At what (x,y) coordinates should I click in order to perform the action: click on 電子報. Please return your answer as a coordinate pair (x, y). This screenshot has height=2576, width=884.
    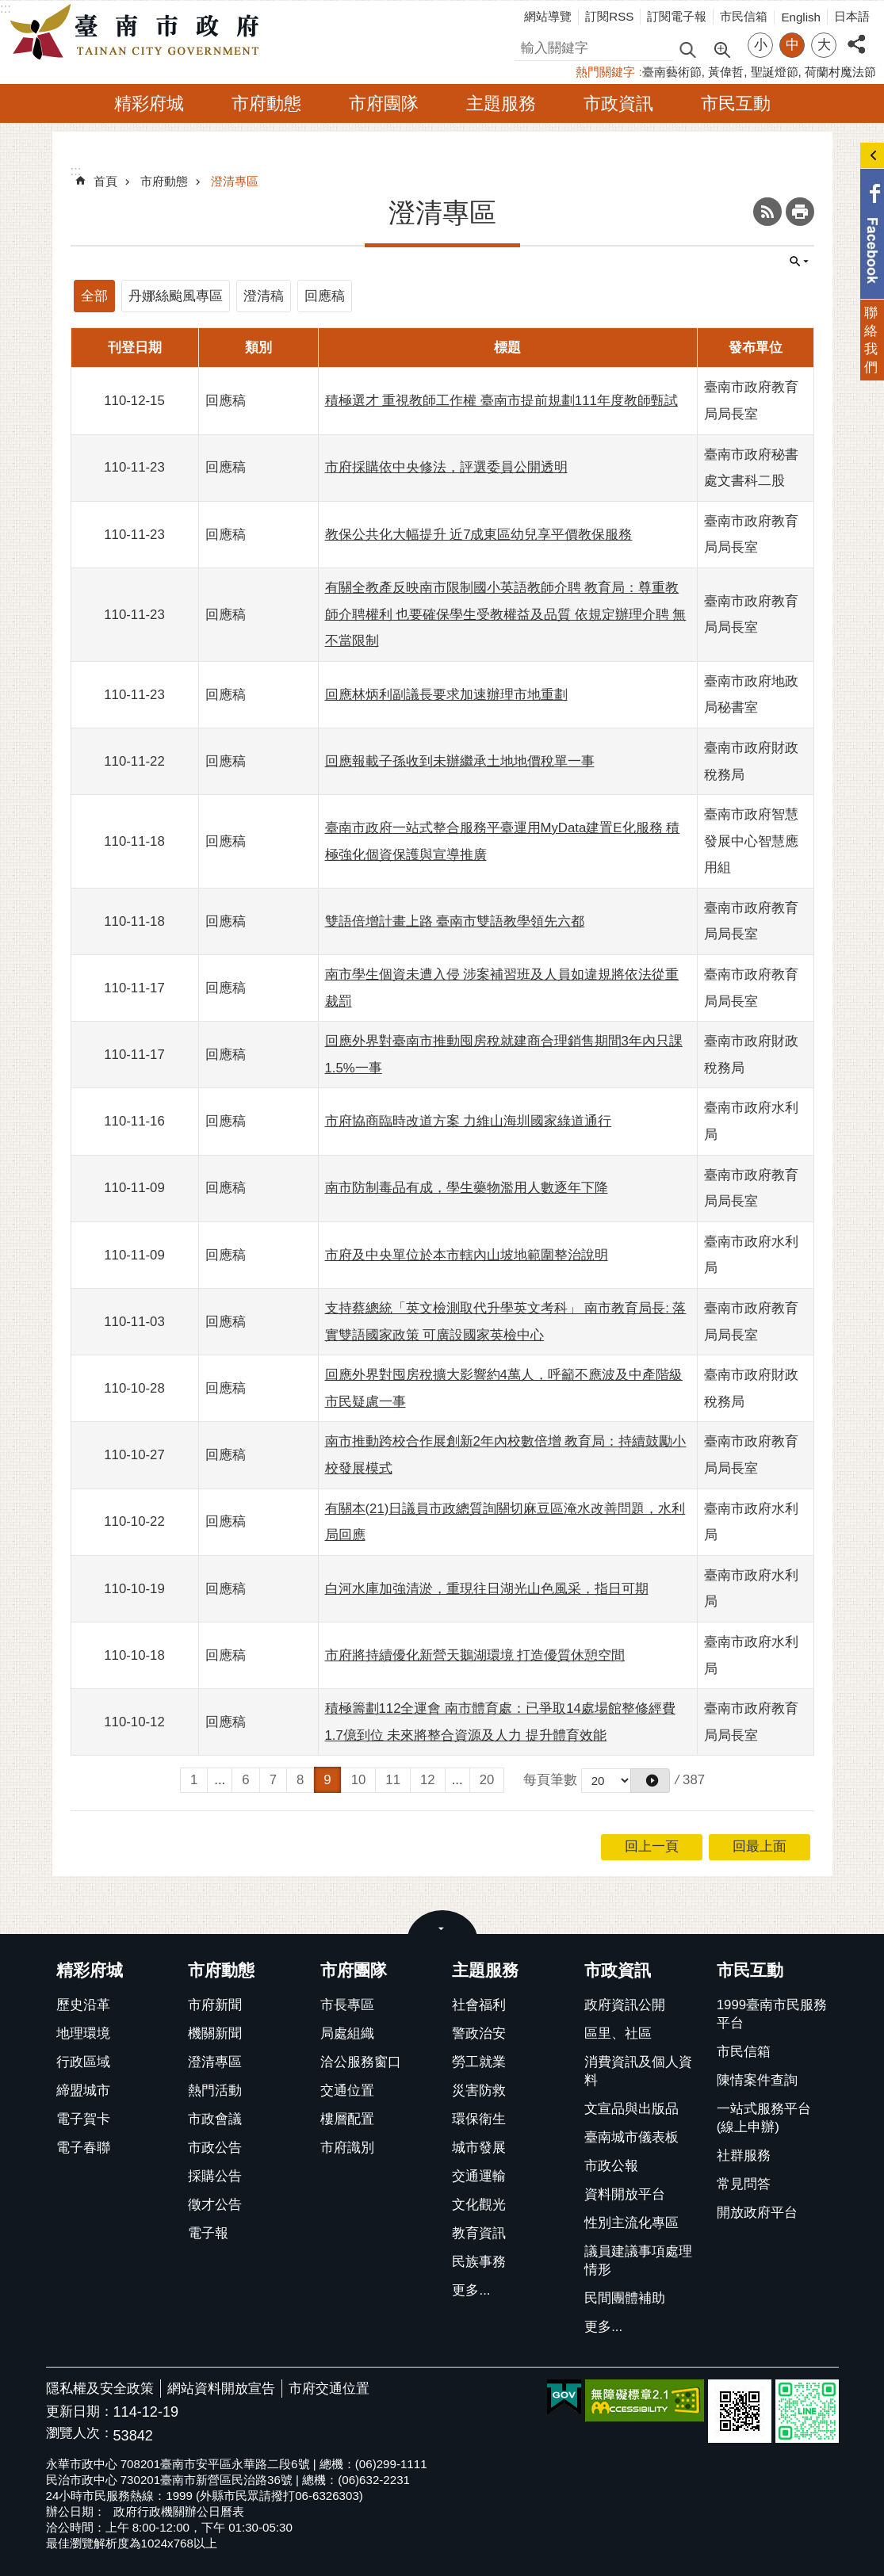
    Looking at the image, I should click on (208, 2233).